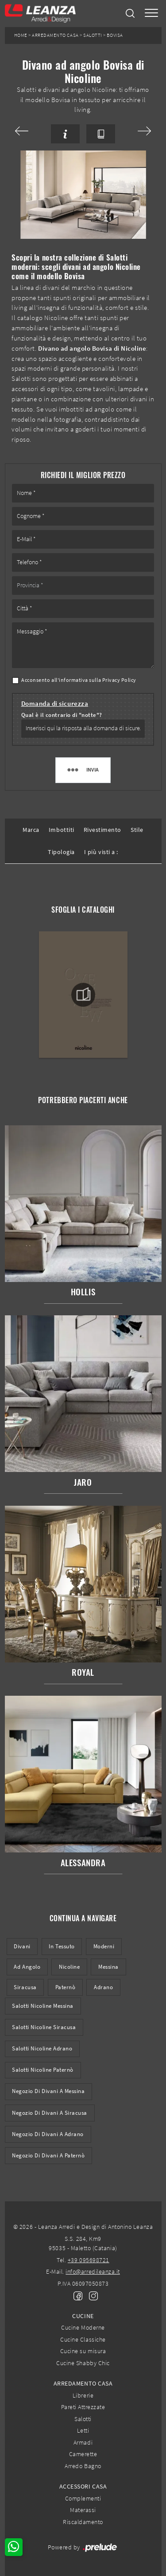  Describe the element at coordinates (48, 2155) in the screenshot. I see `Negozio di divani a Paternò` at that location.